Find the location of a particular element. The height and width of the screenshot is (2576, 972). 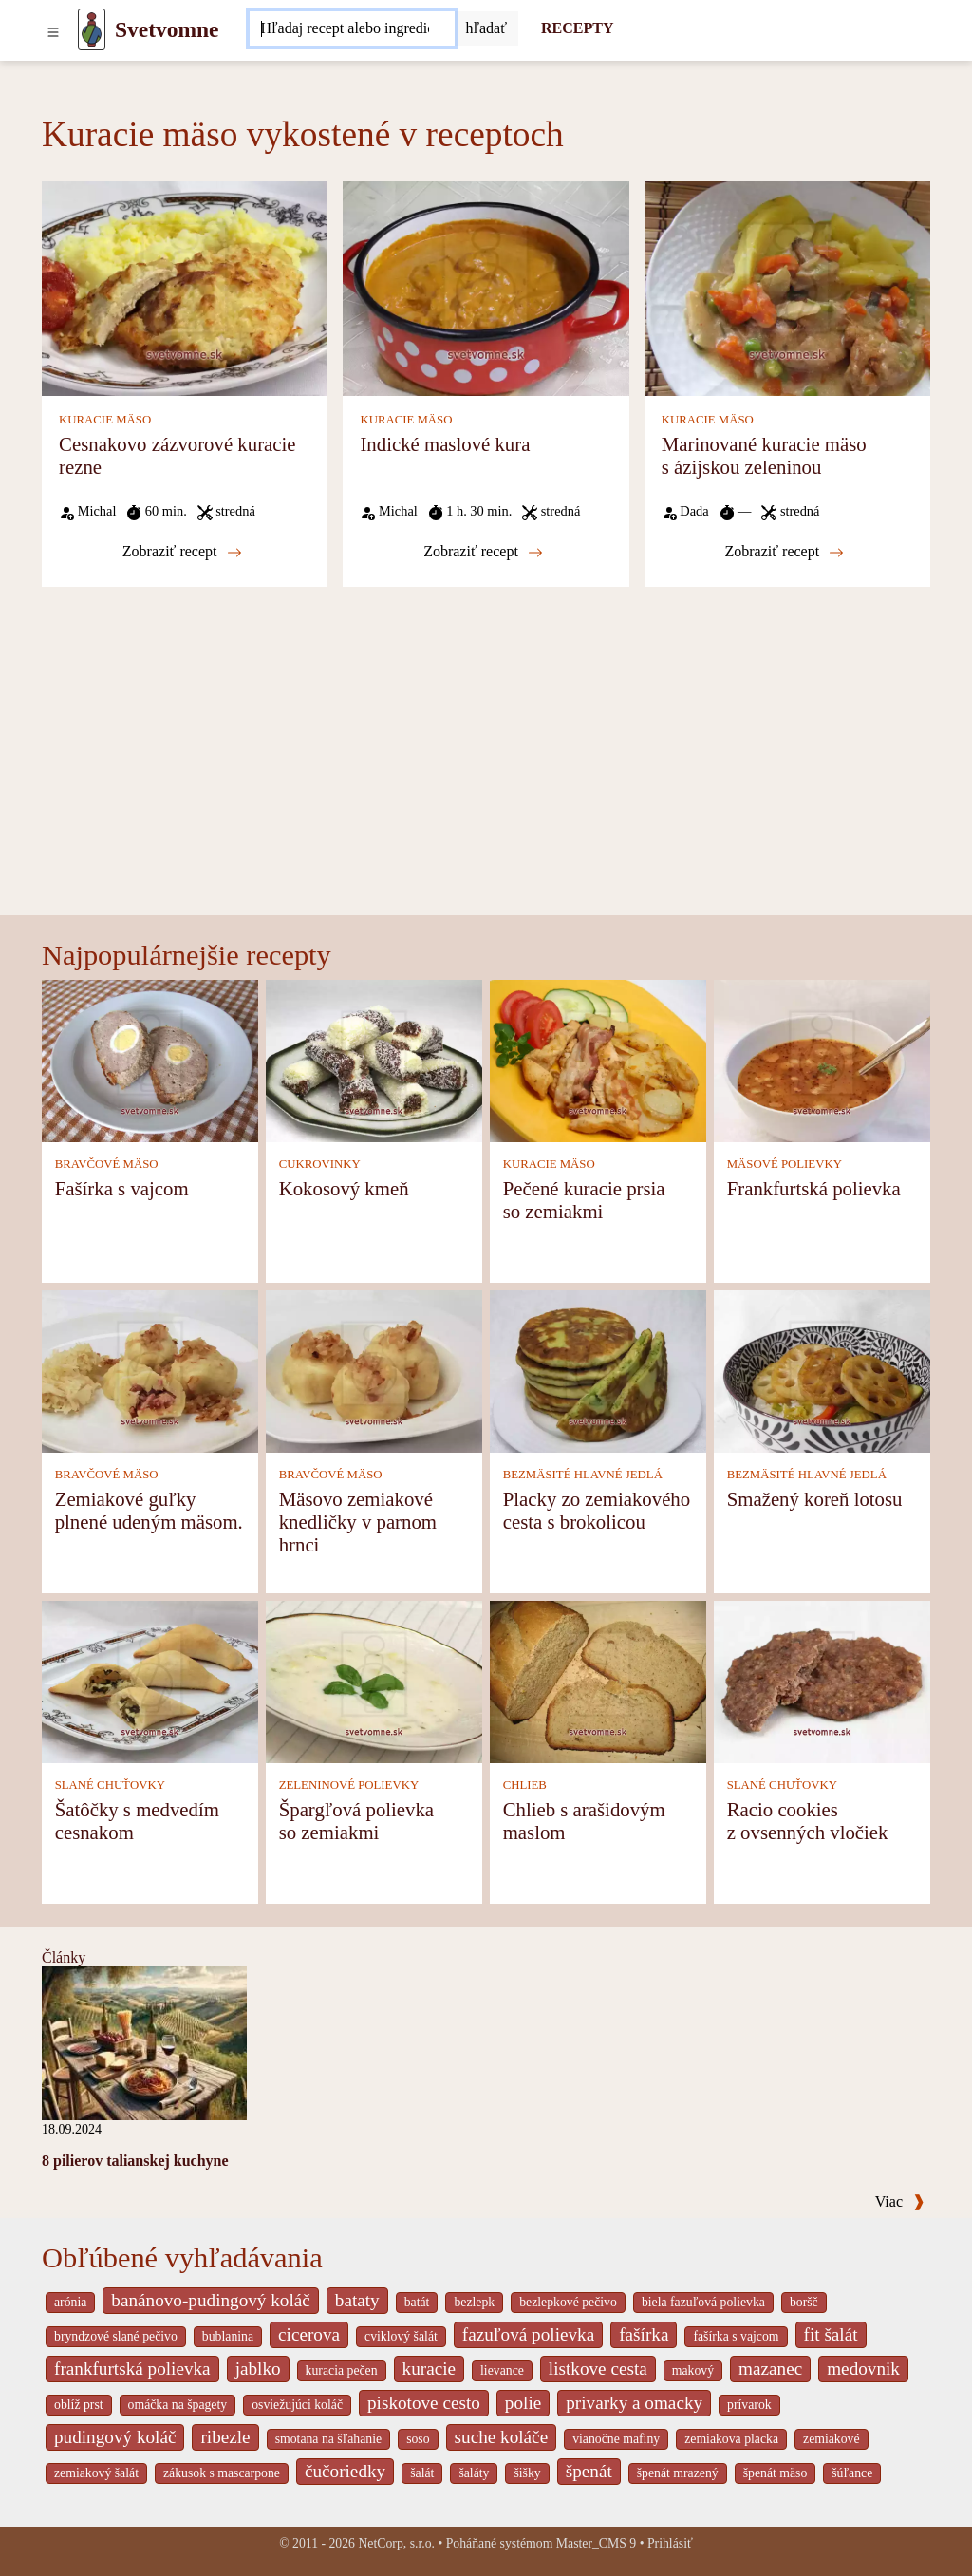

Smažený koreň lotosu is located at coordinates (815, 1499).